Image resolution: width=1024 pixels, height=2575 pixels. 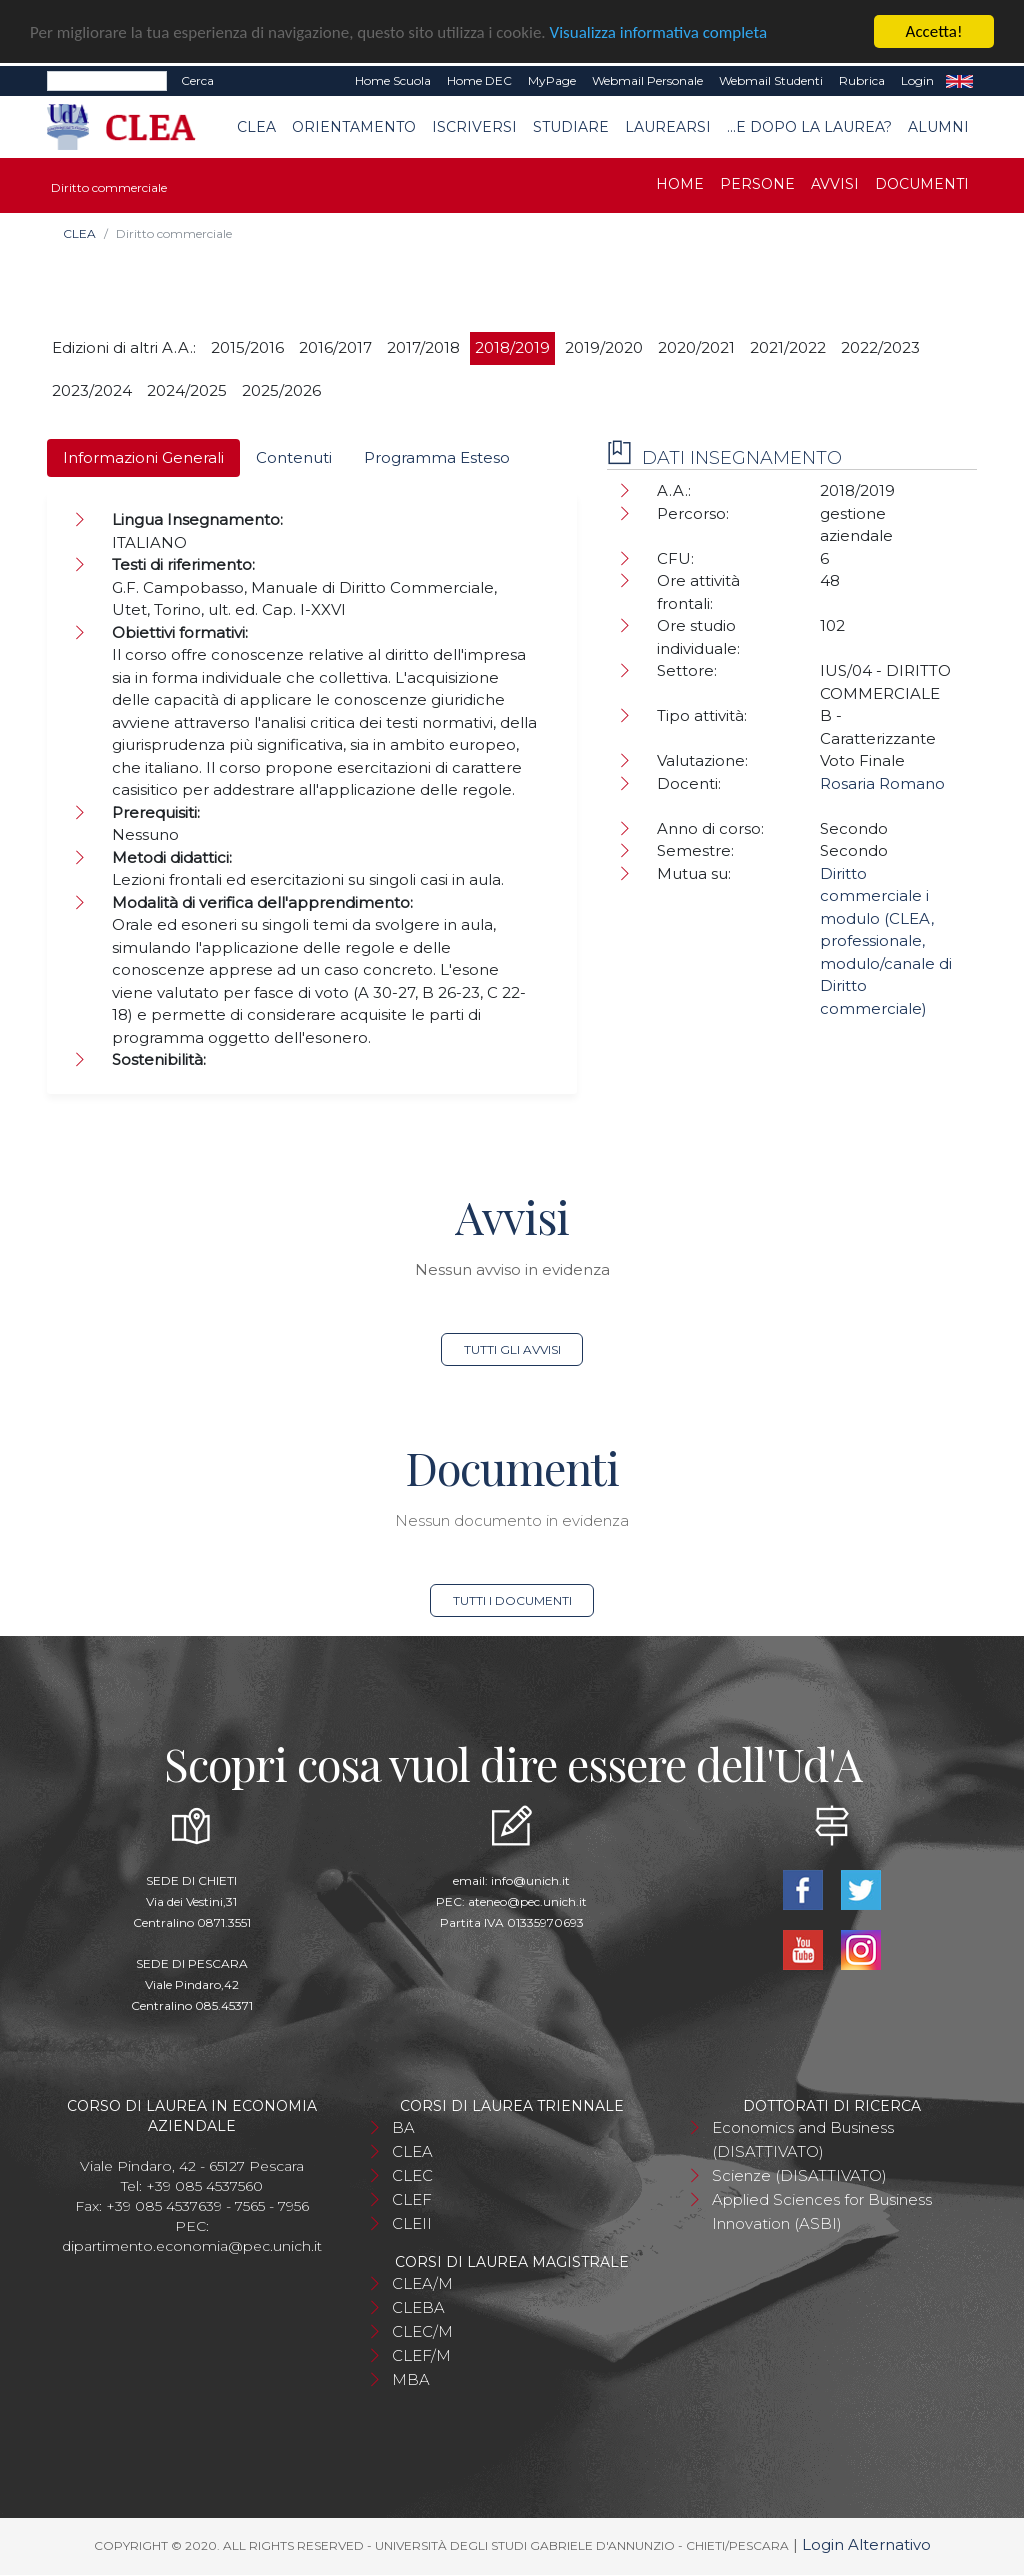 What do you see at coordinates (696, 347) in the screenshot?
I see `2020/2021` at bounding box center [696, 347].